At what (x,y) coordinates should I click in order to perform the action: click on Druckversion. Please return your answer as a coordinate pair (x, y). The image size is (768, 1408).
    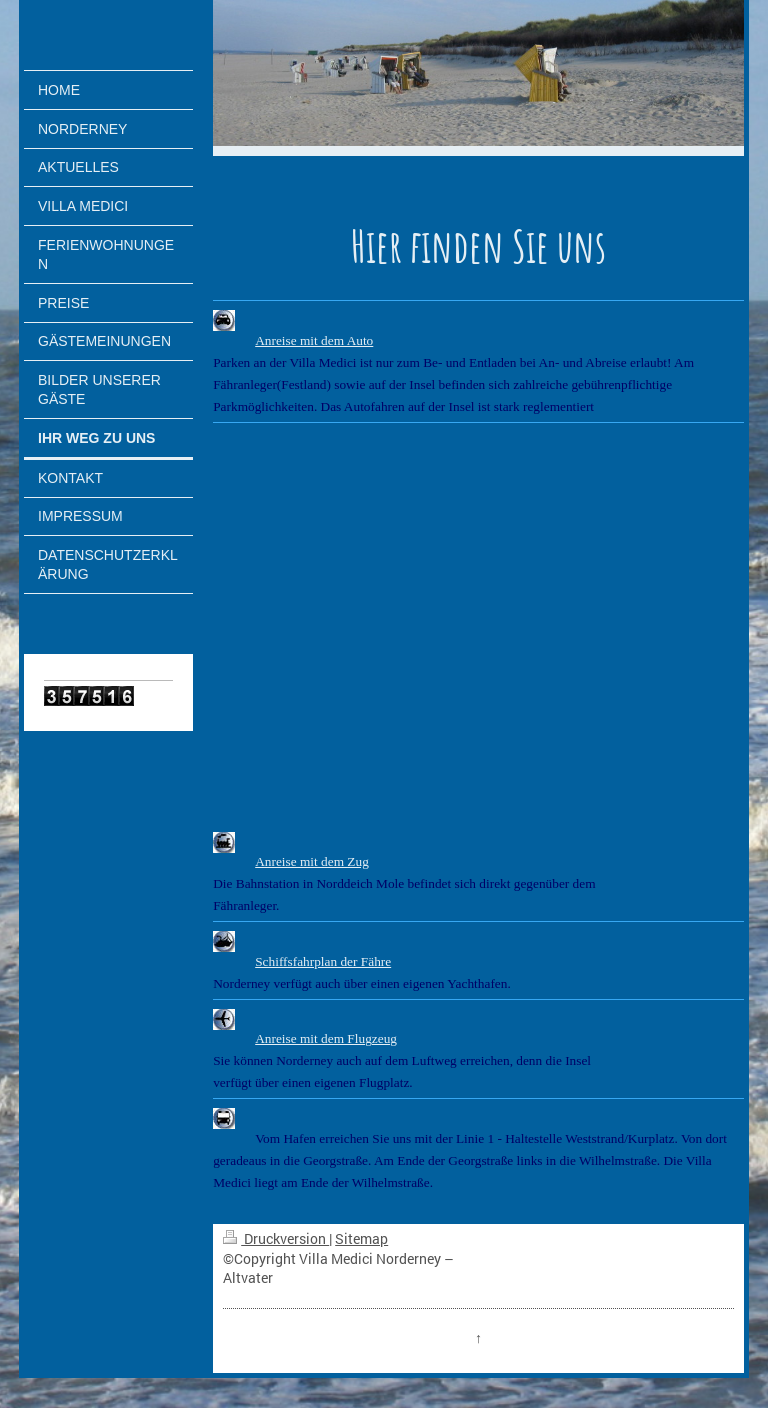
    Looking at the image, I should click on (276, 1238).